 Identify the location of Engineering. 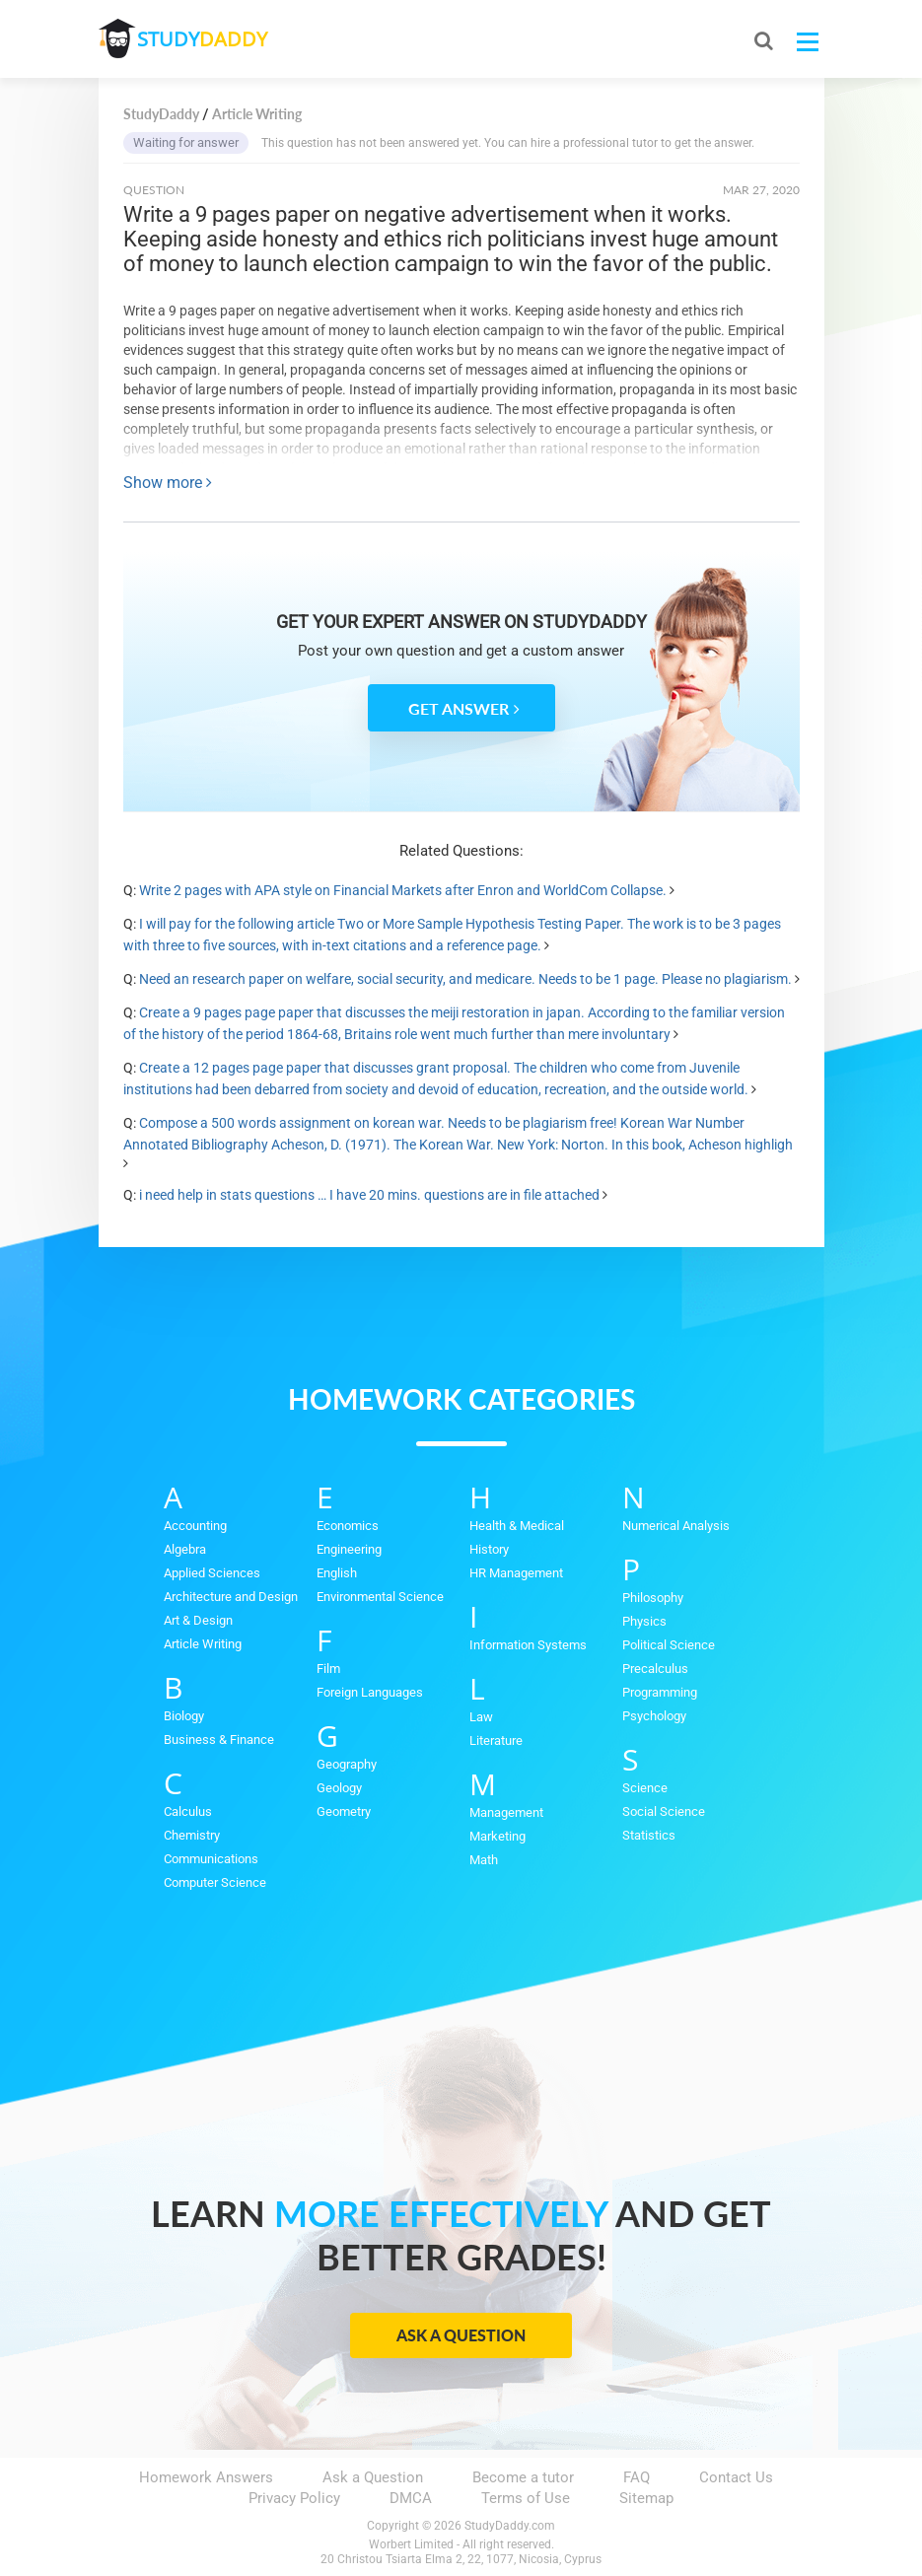
(349, 1549).